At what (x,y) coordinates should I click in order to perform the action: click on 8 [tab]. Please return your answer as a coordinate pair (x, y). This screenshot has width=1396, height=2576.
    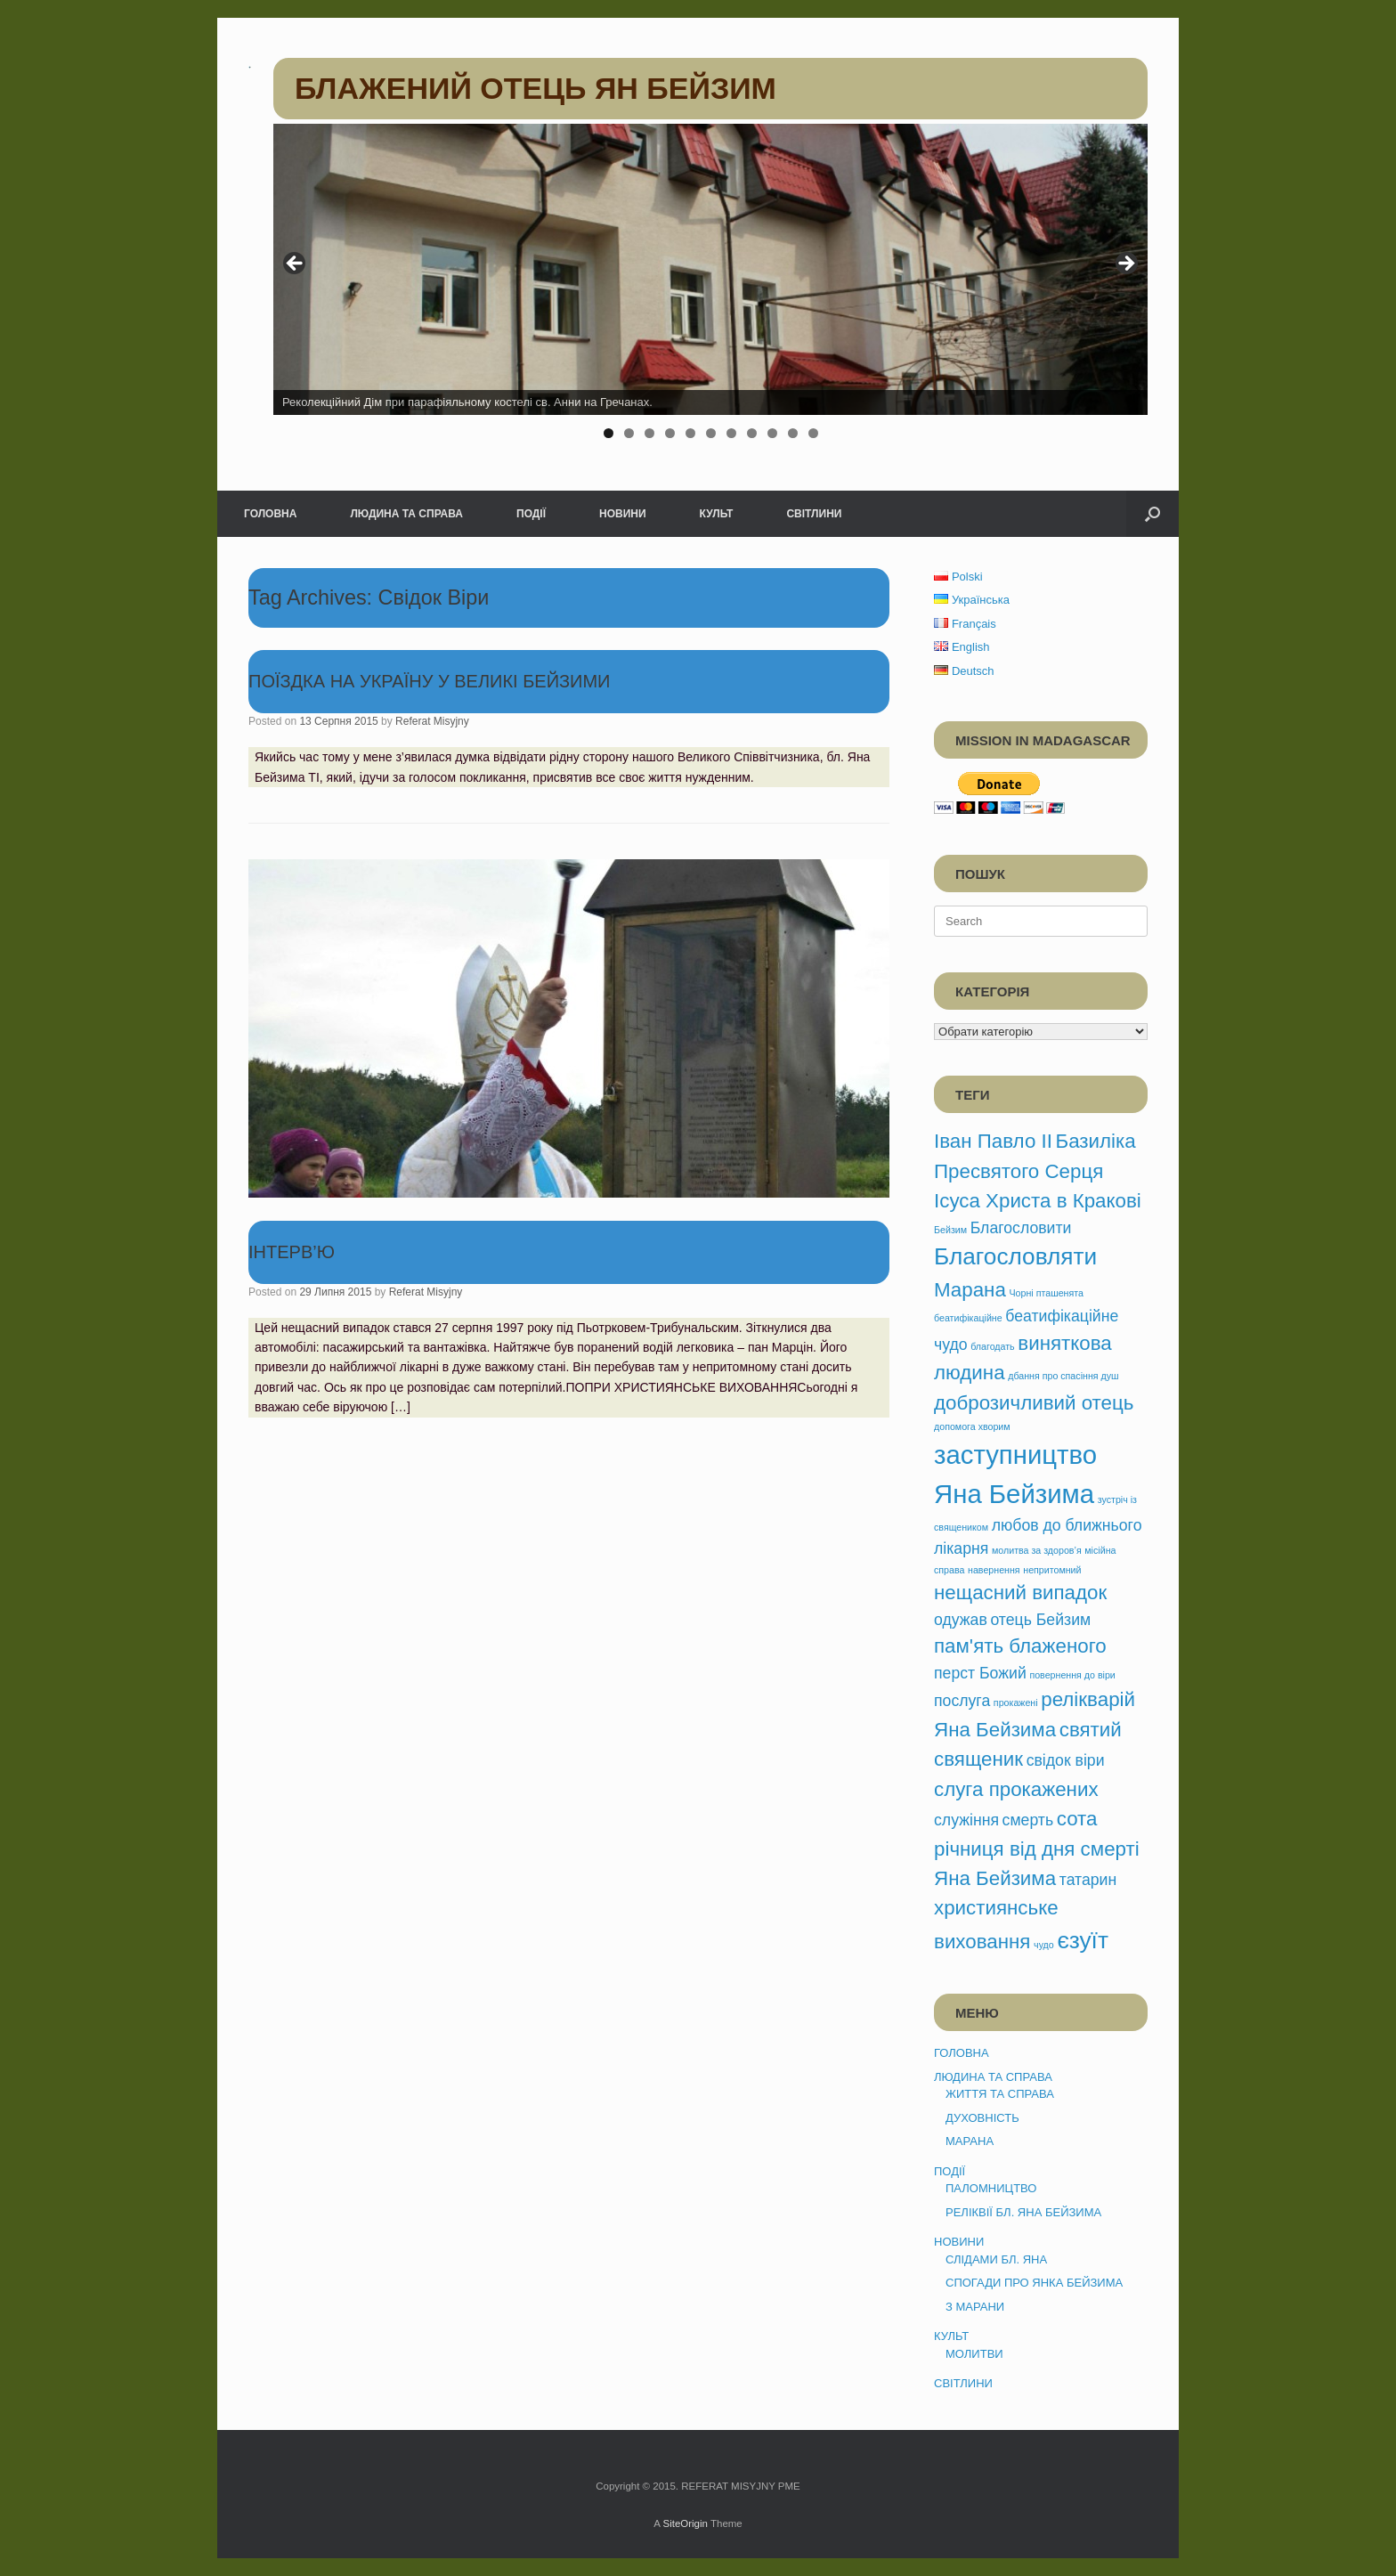
    Looking at the image, I should click on (752, 433).